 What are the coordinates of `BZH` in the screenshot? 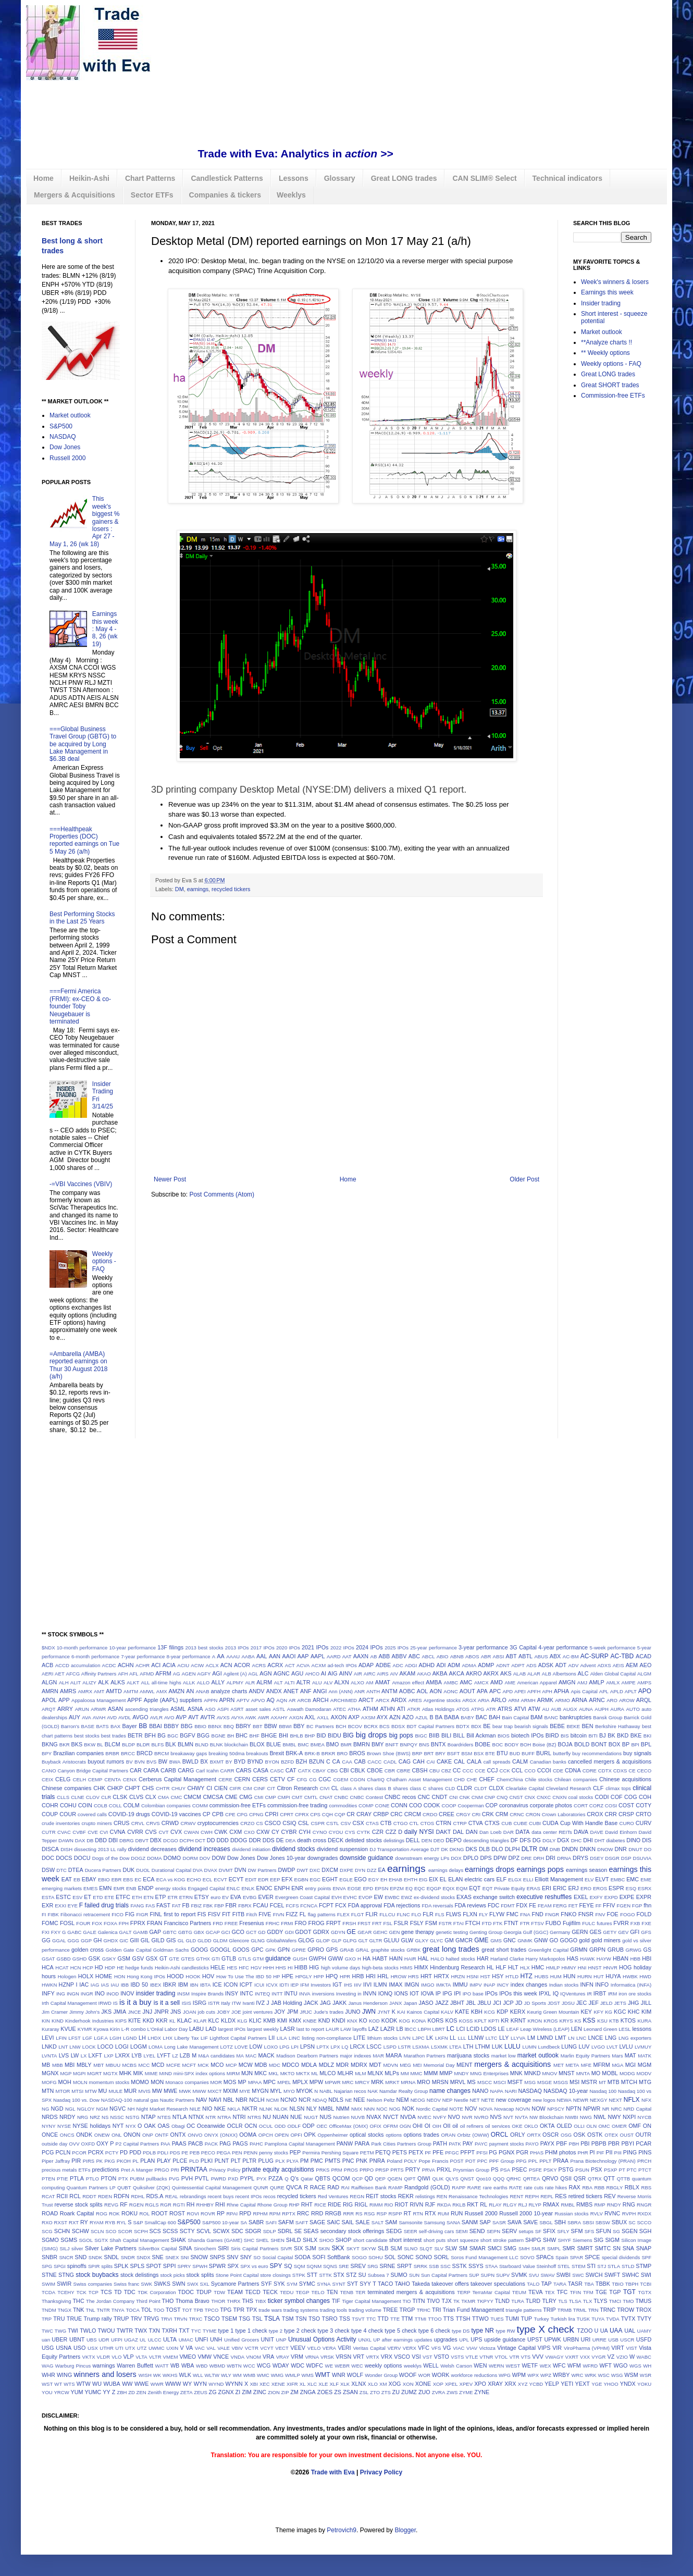 It's located at (301, 1761).